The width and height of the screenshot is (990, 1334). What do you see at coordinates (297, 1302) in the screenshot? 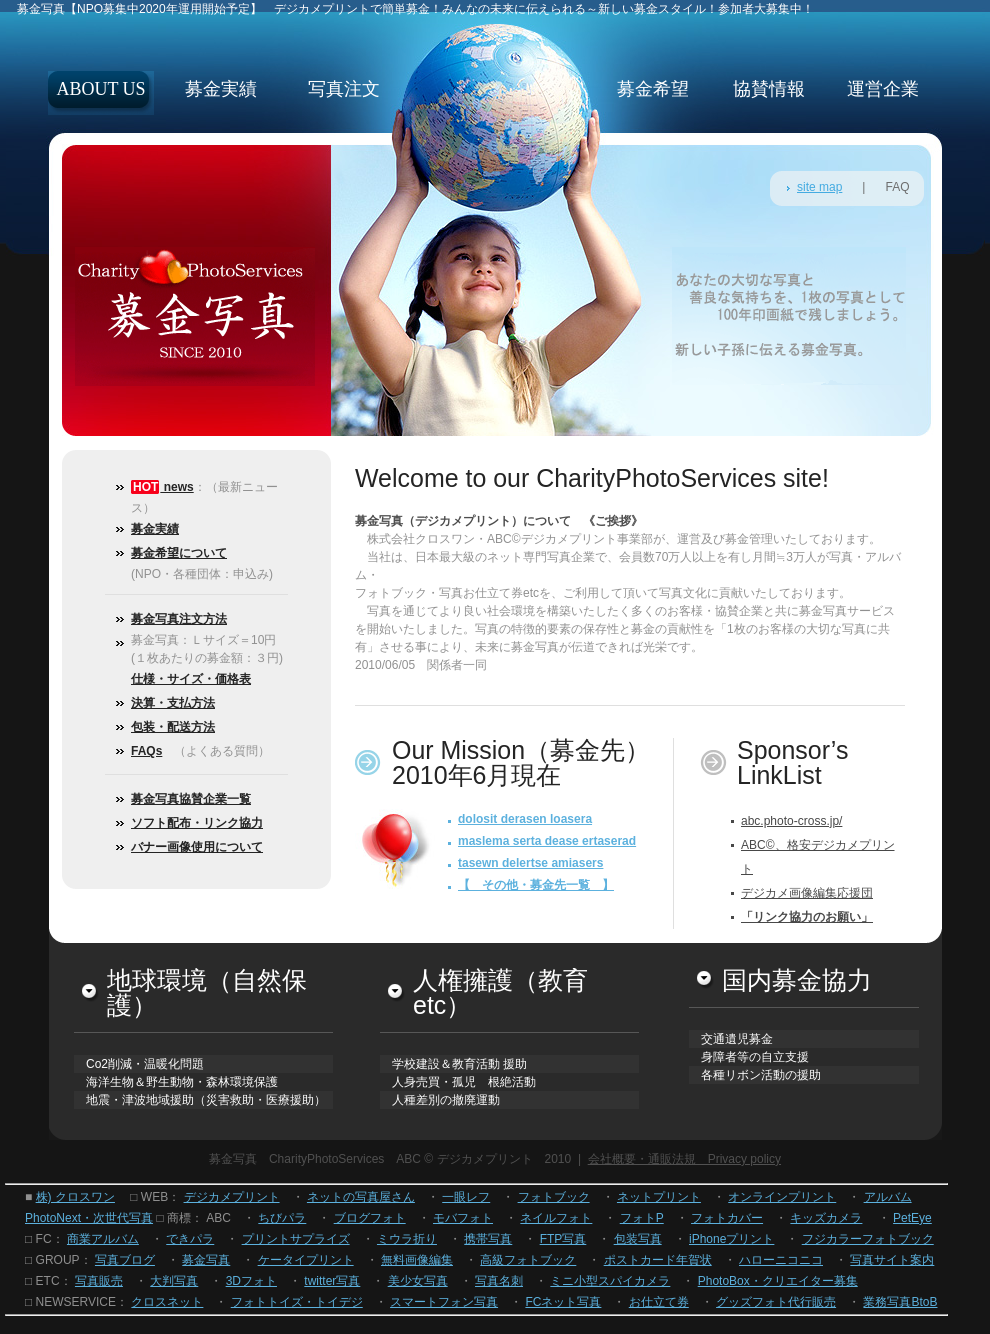
I see `フォトトイズ・トイデジ` at bounding box center [297, 1302].